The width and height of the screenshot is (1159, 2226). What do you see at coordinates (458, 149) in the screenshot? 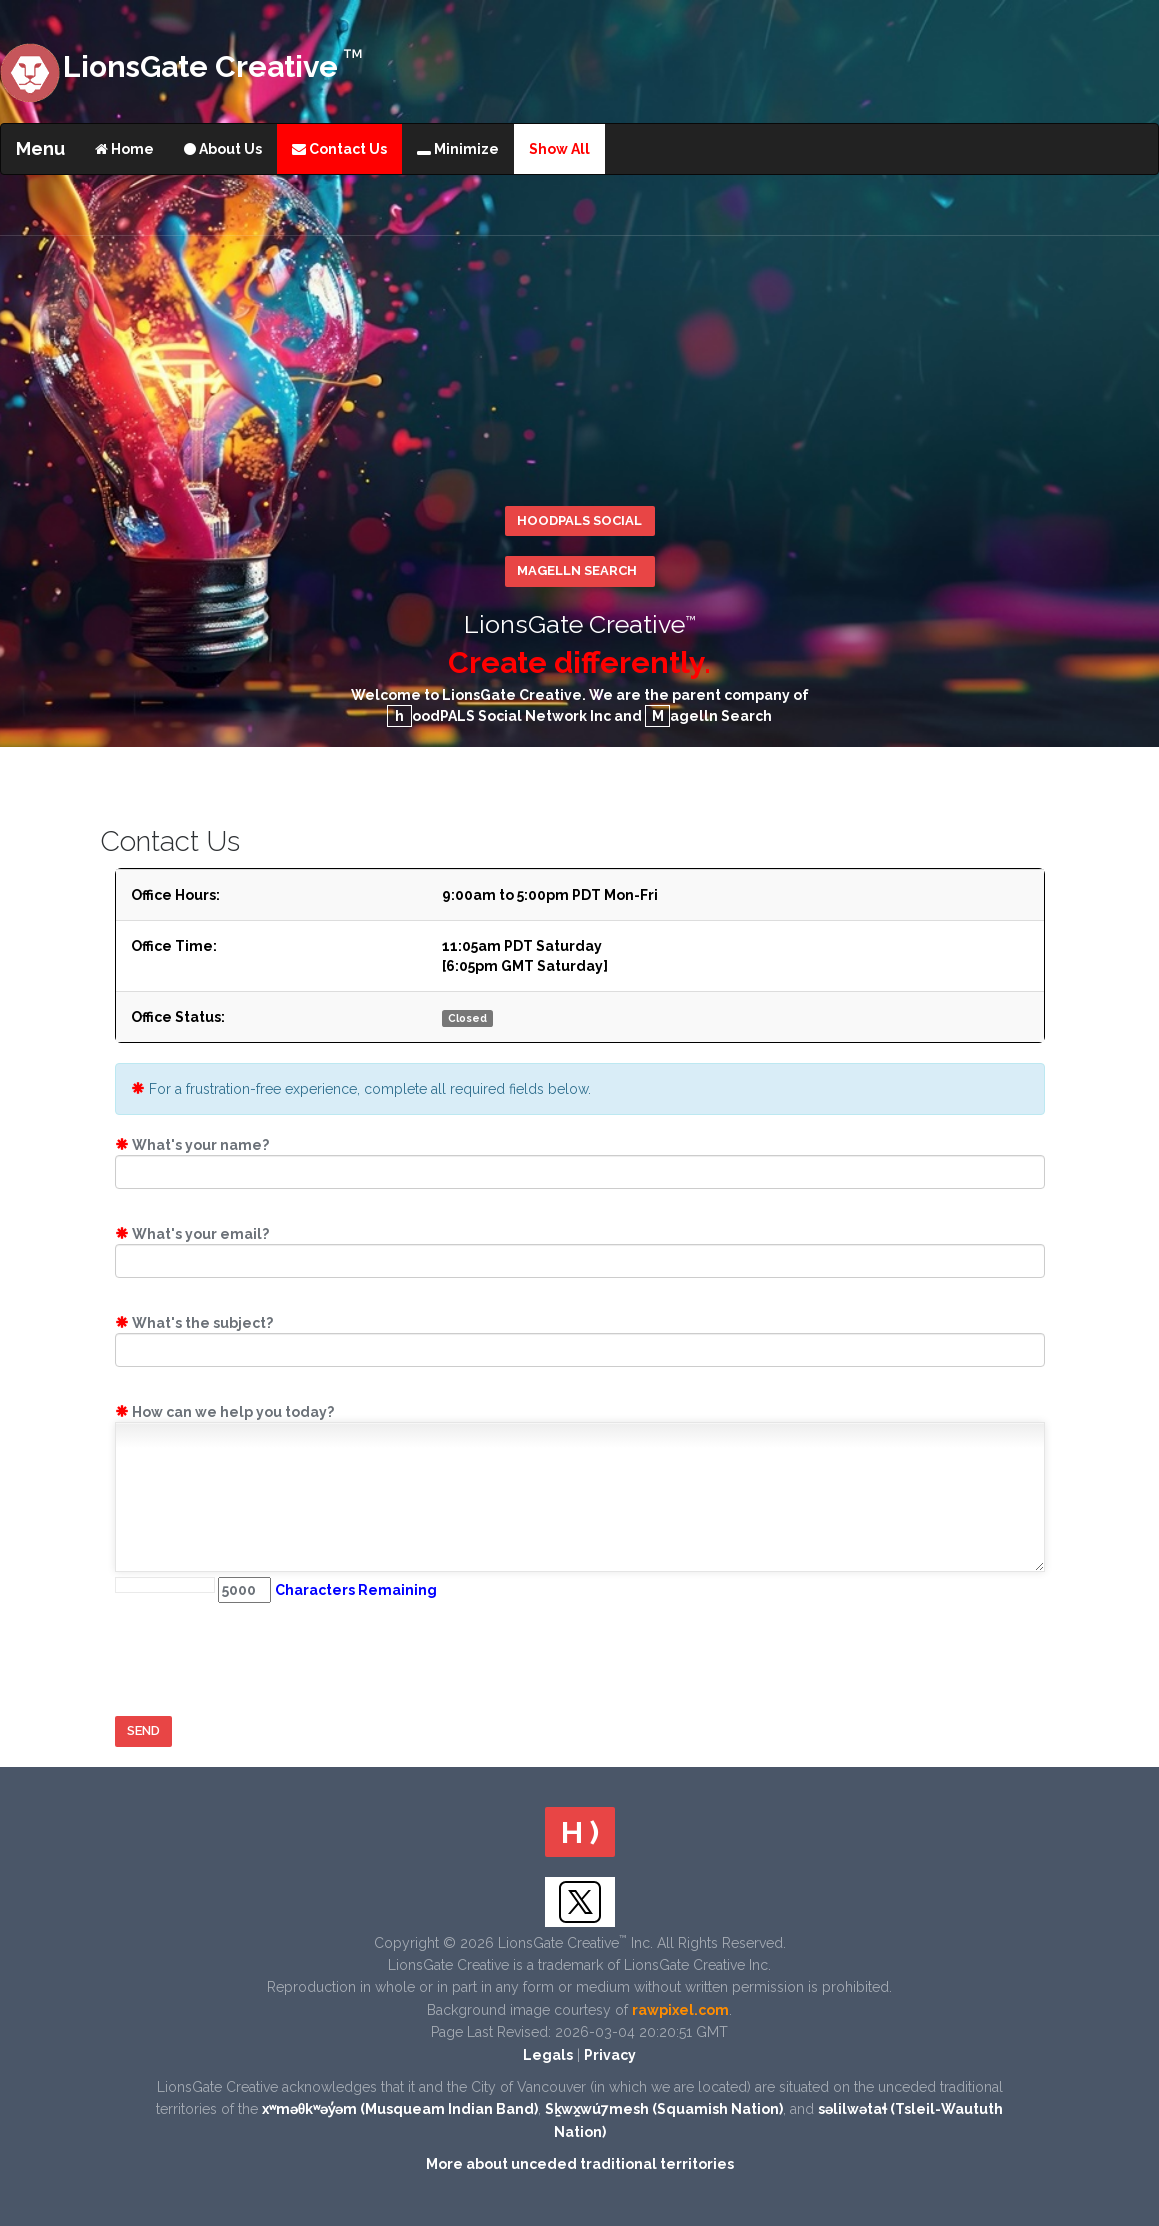
I see `Minimize` at bounding box center [458, 149].